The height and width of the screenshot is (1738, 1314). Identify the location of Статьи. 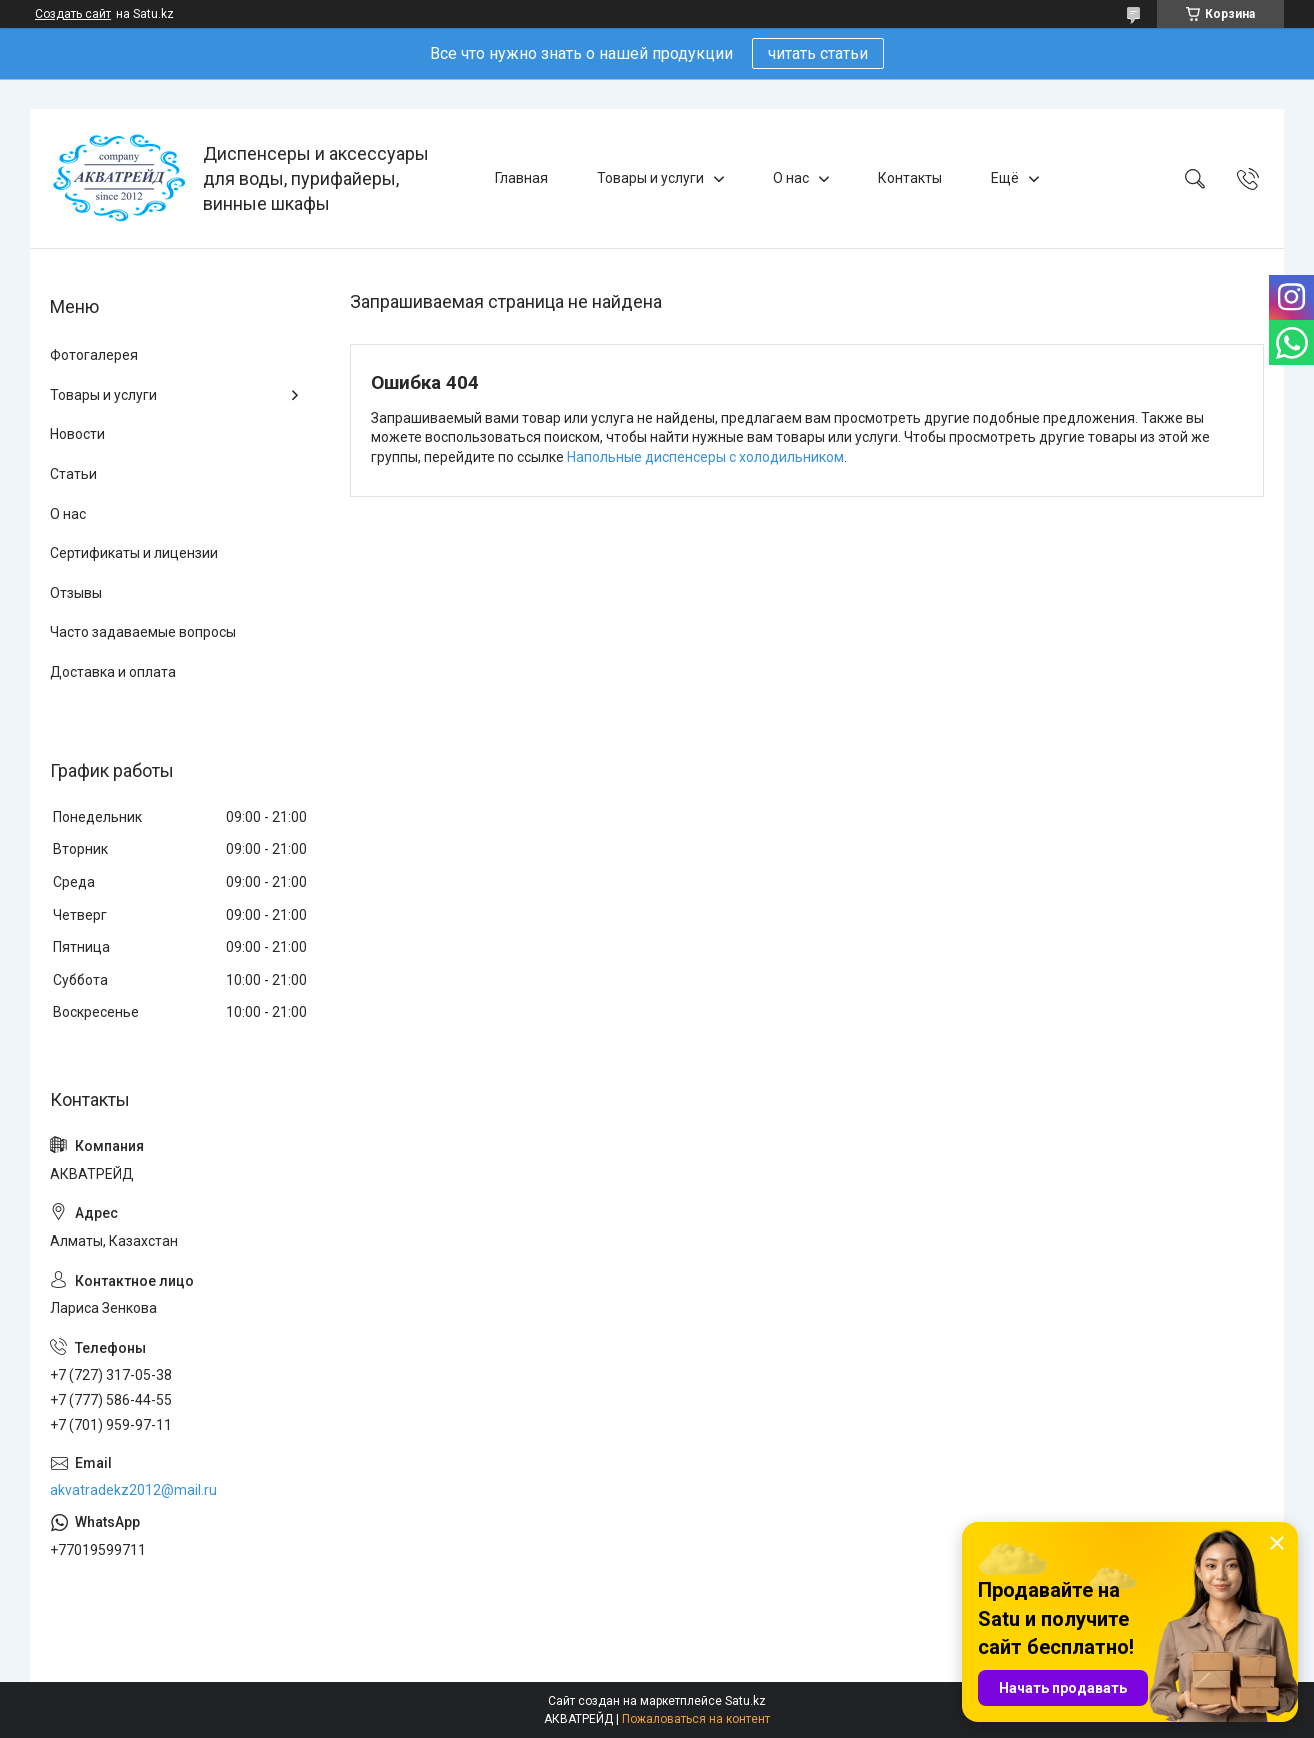
(73, 474).